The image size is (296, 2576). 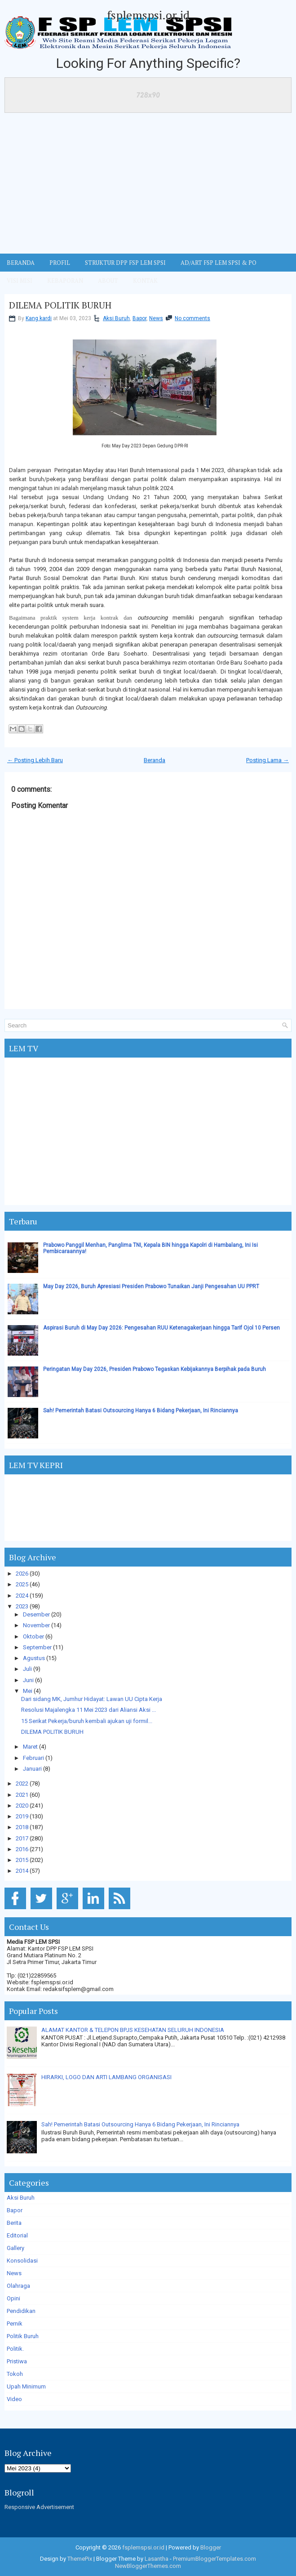 What do you see at coordinates (33, 1636) in the screenshot?
I see `Oktober` at bounding box center [33, 1636].